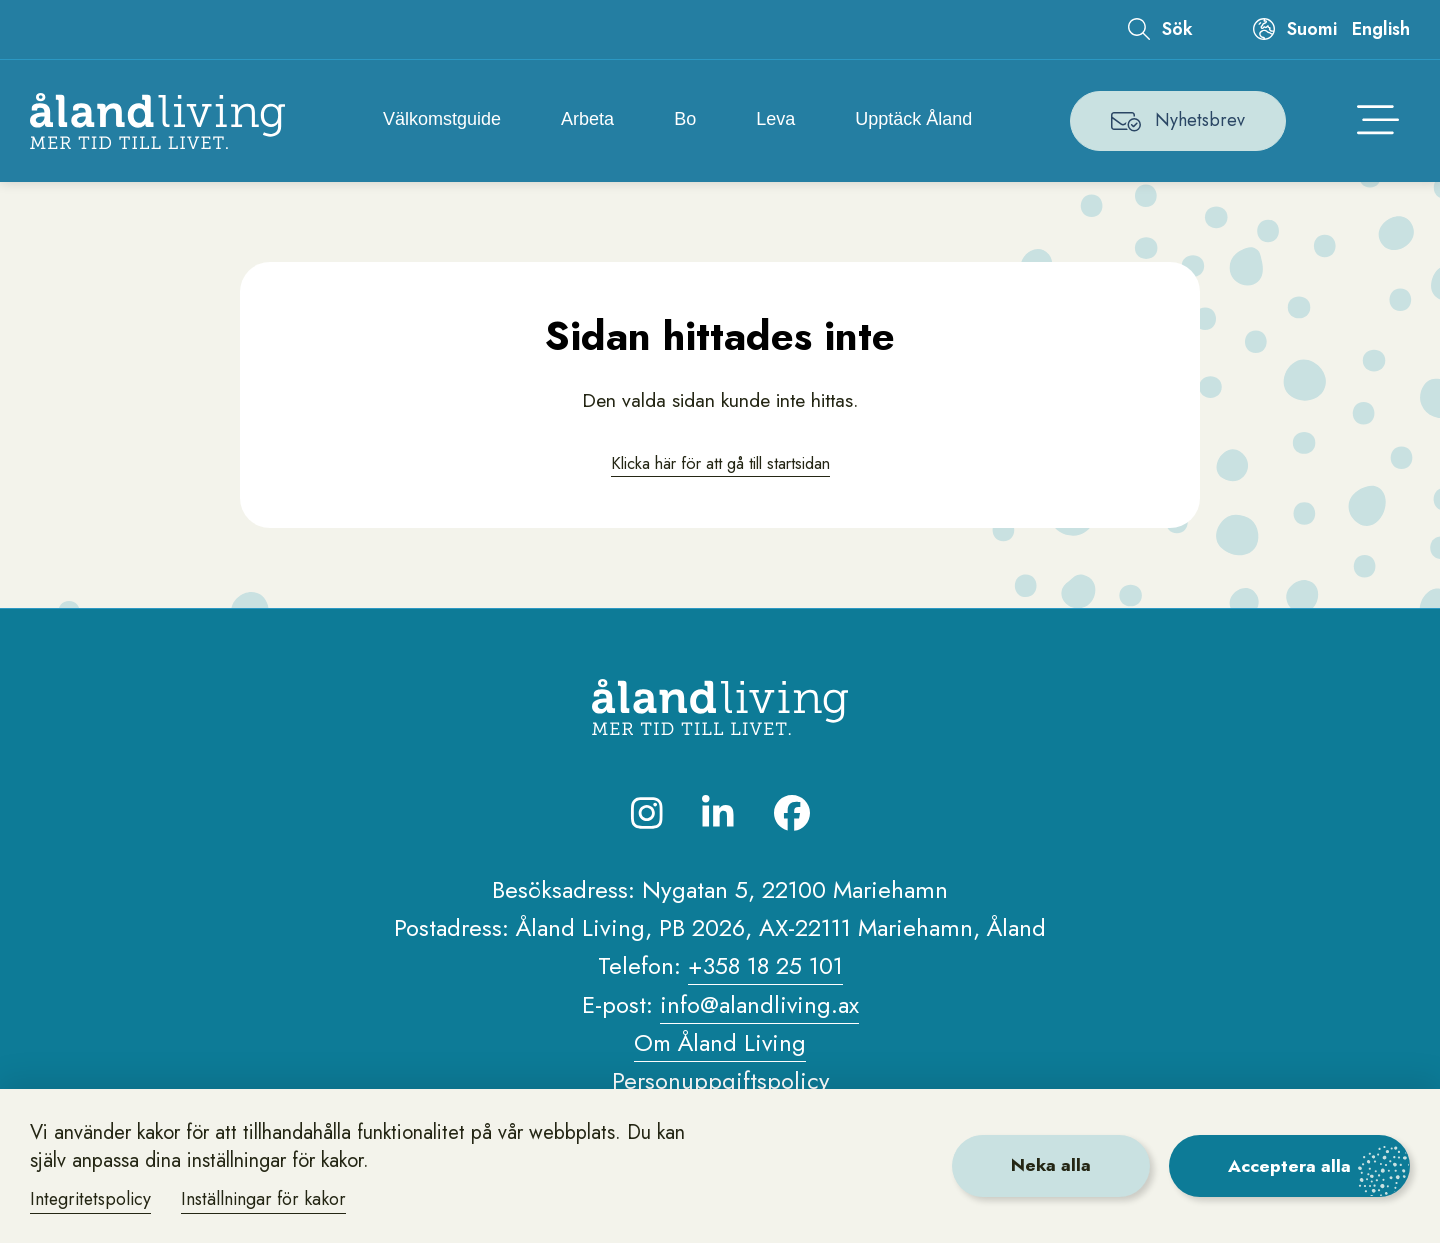  I want to click on [Besök oss på Facebook], so click(792, 817).